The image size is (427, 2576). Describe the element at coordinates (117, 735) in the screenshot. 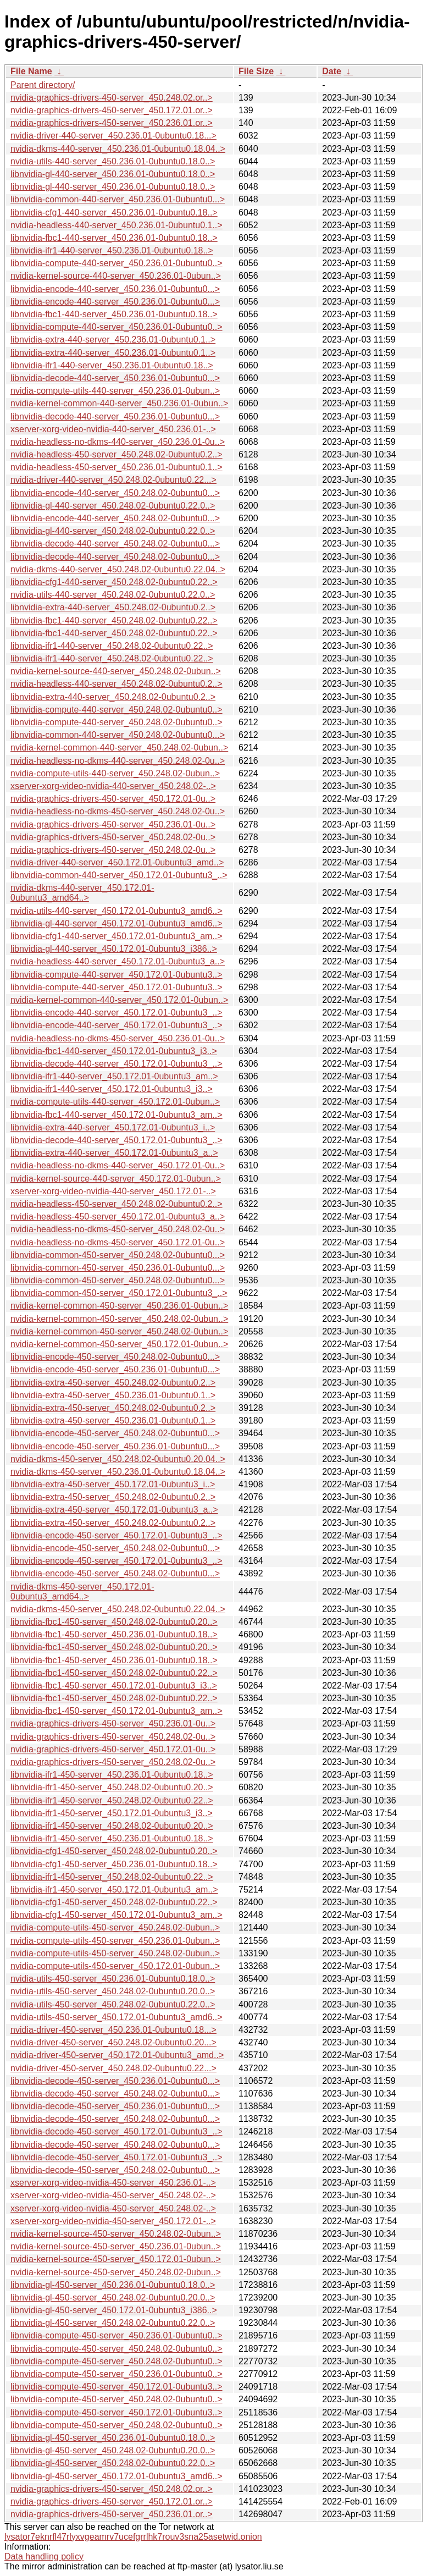

I see `libnvidia-common-440-server_450.248.02-0ubuntu0...>` at that location.